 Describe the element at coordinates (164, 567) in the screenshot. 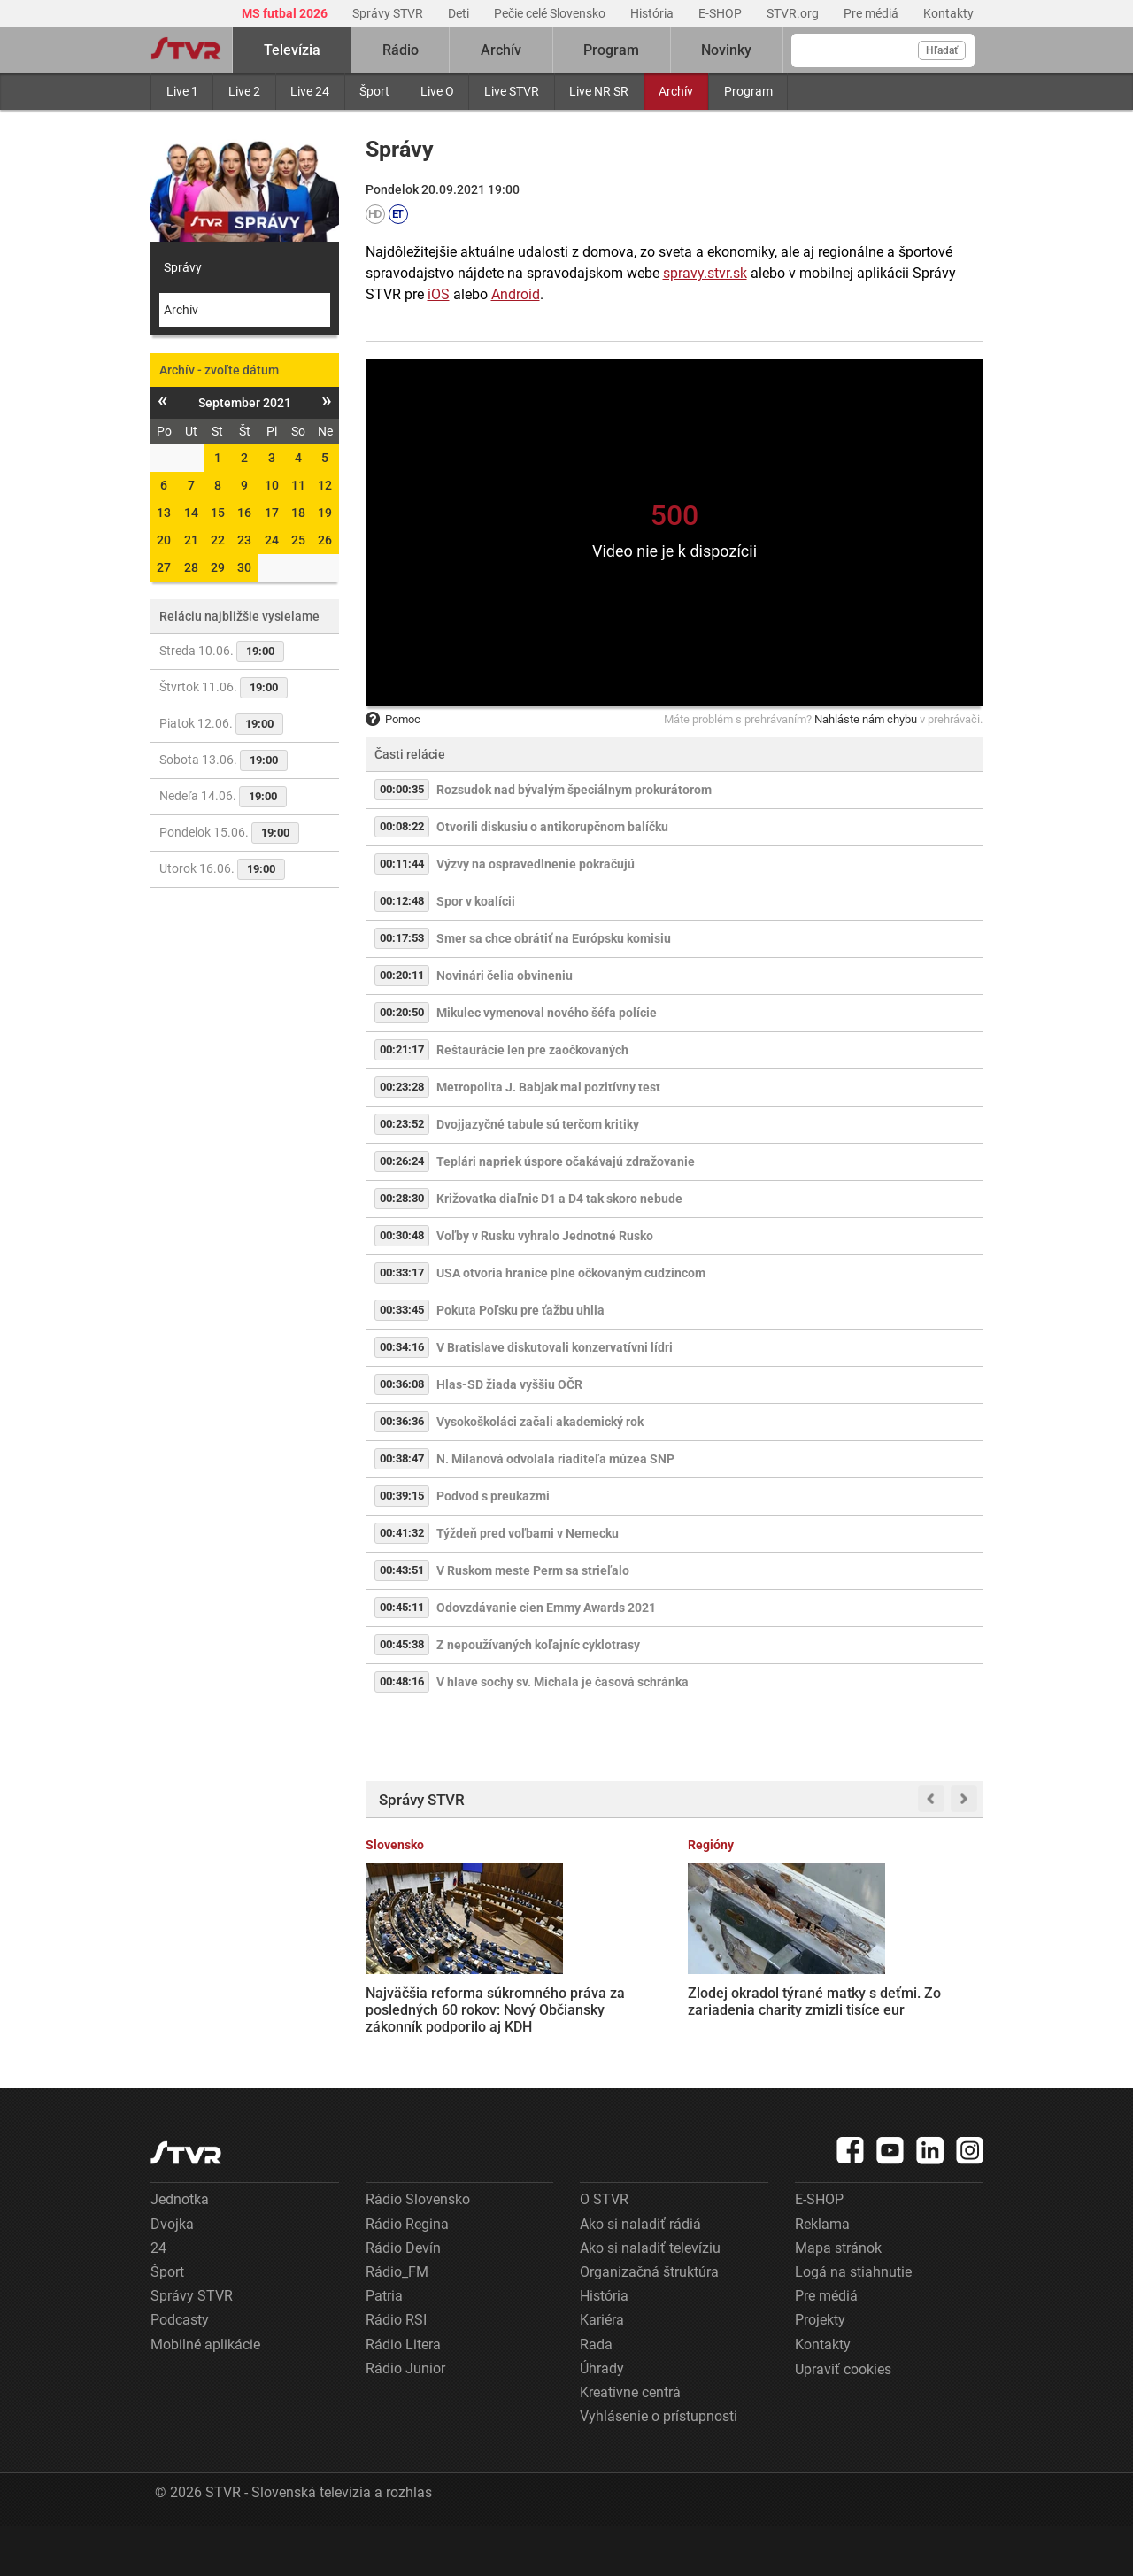

I see `27` at that location.